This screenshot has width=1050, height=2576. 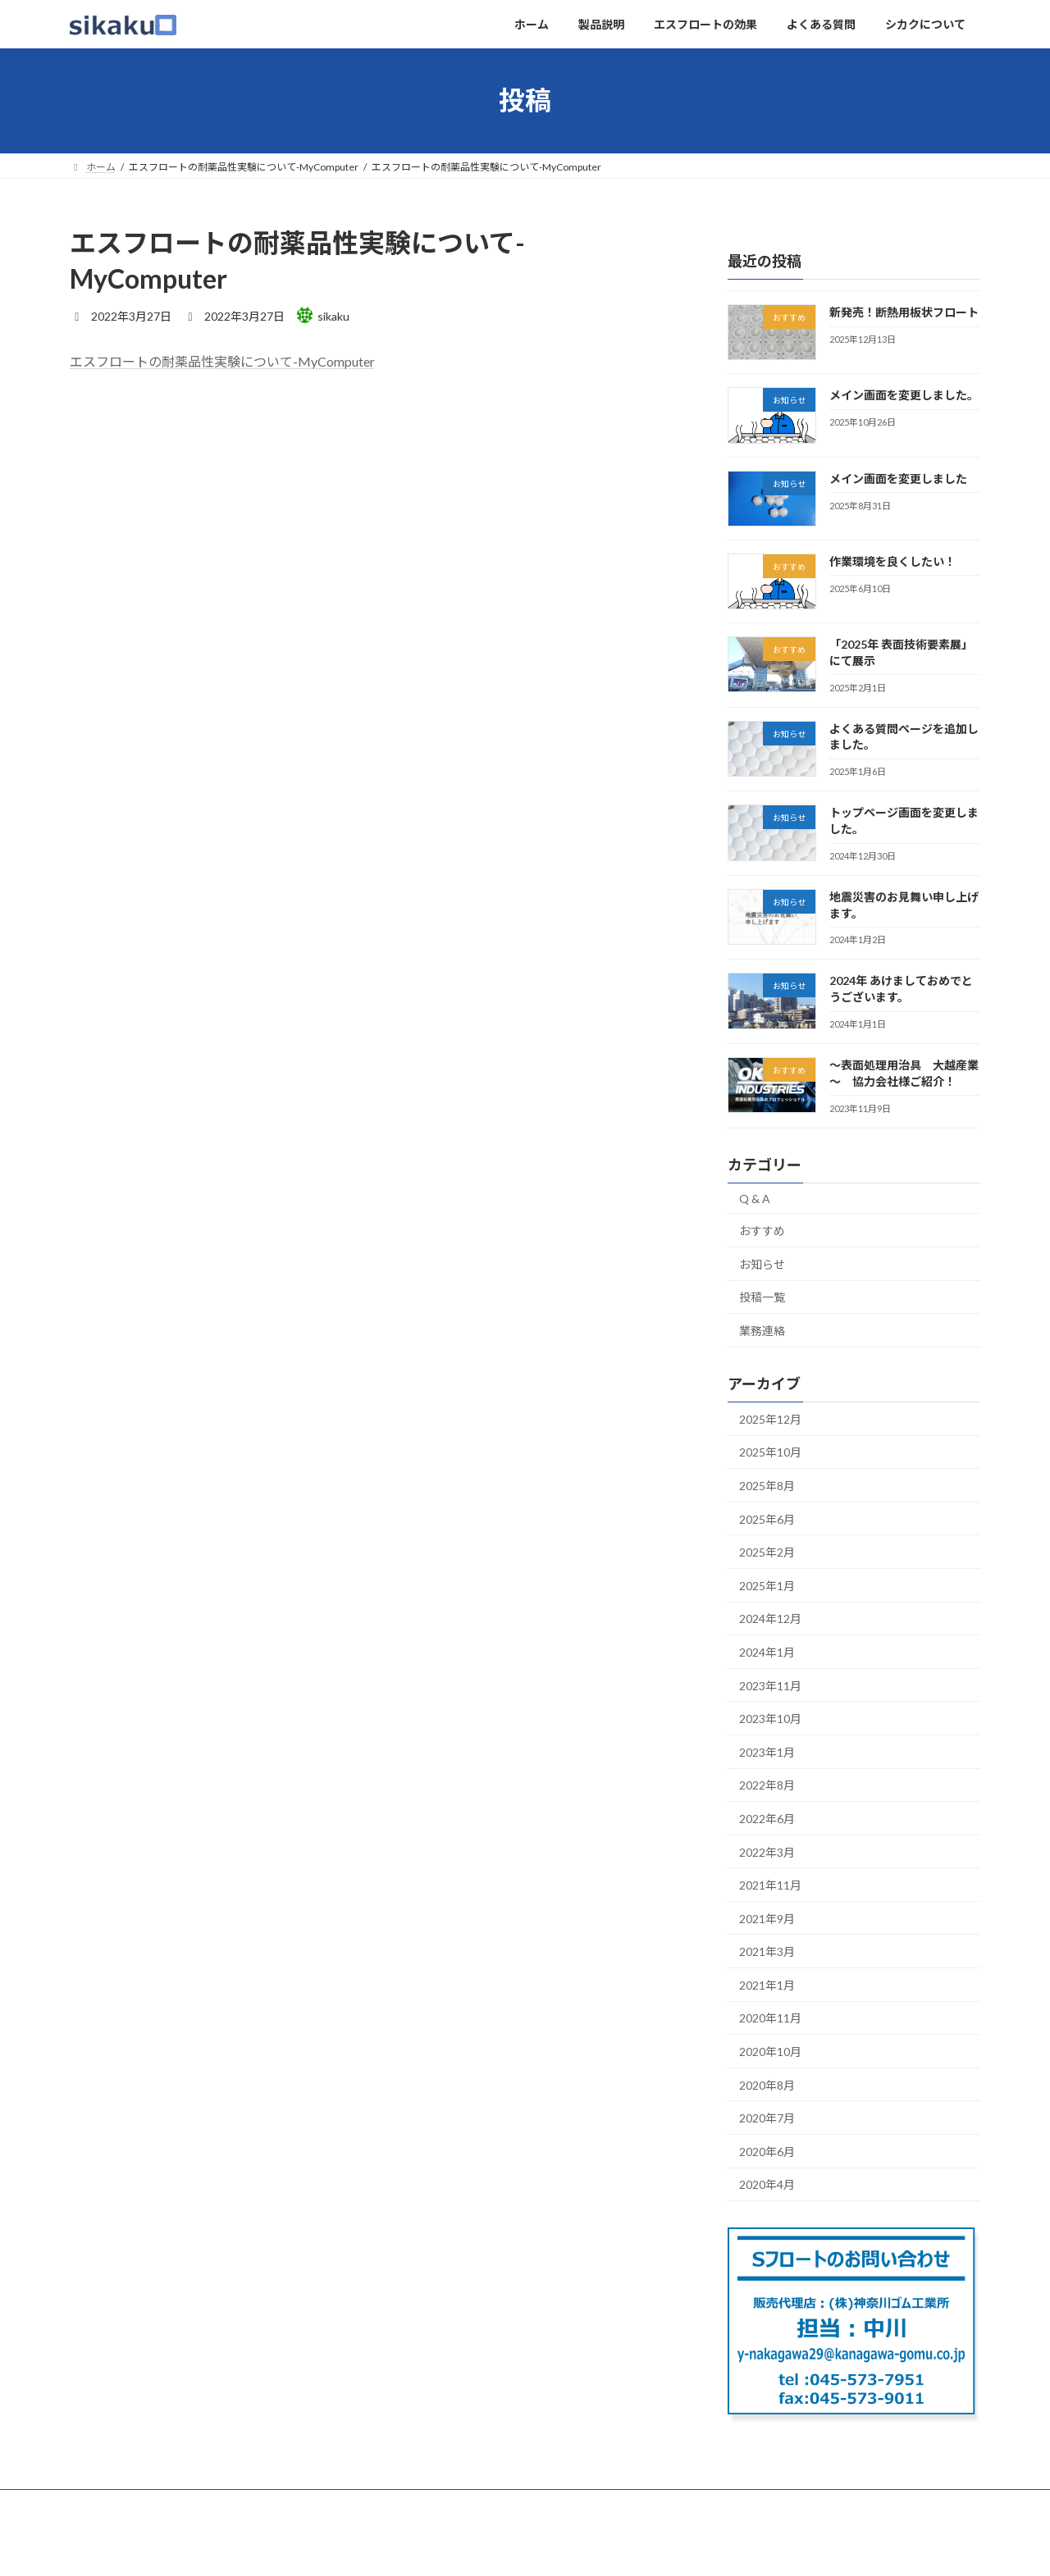 I want to click on 2020年7月, so click(x=767, y=2118).